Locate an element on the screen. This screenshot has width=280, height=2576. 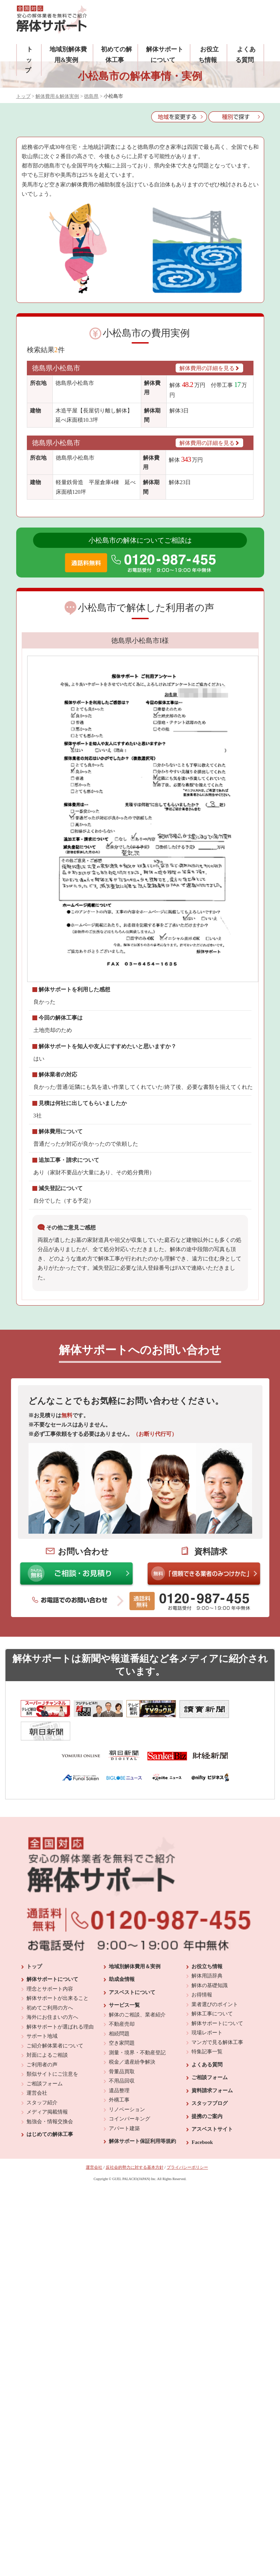
解体の基礎知識 is located at coordinates (209, 2078).